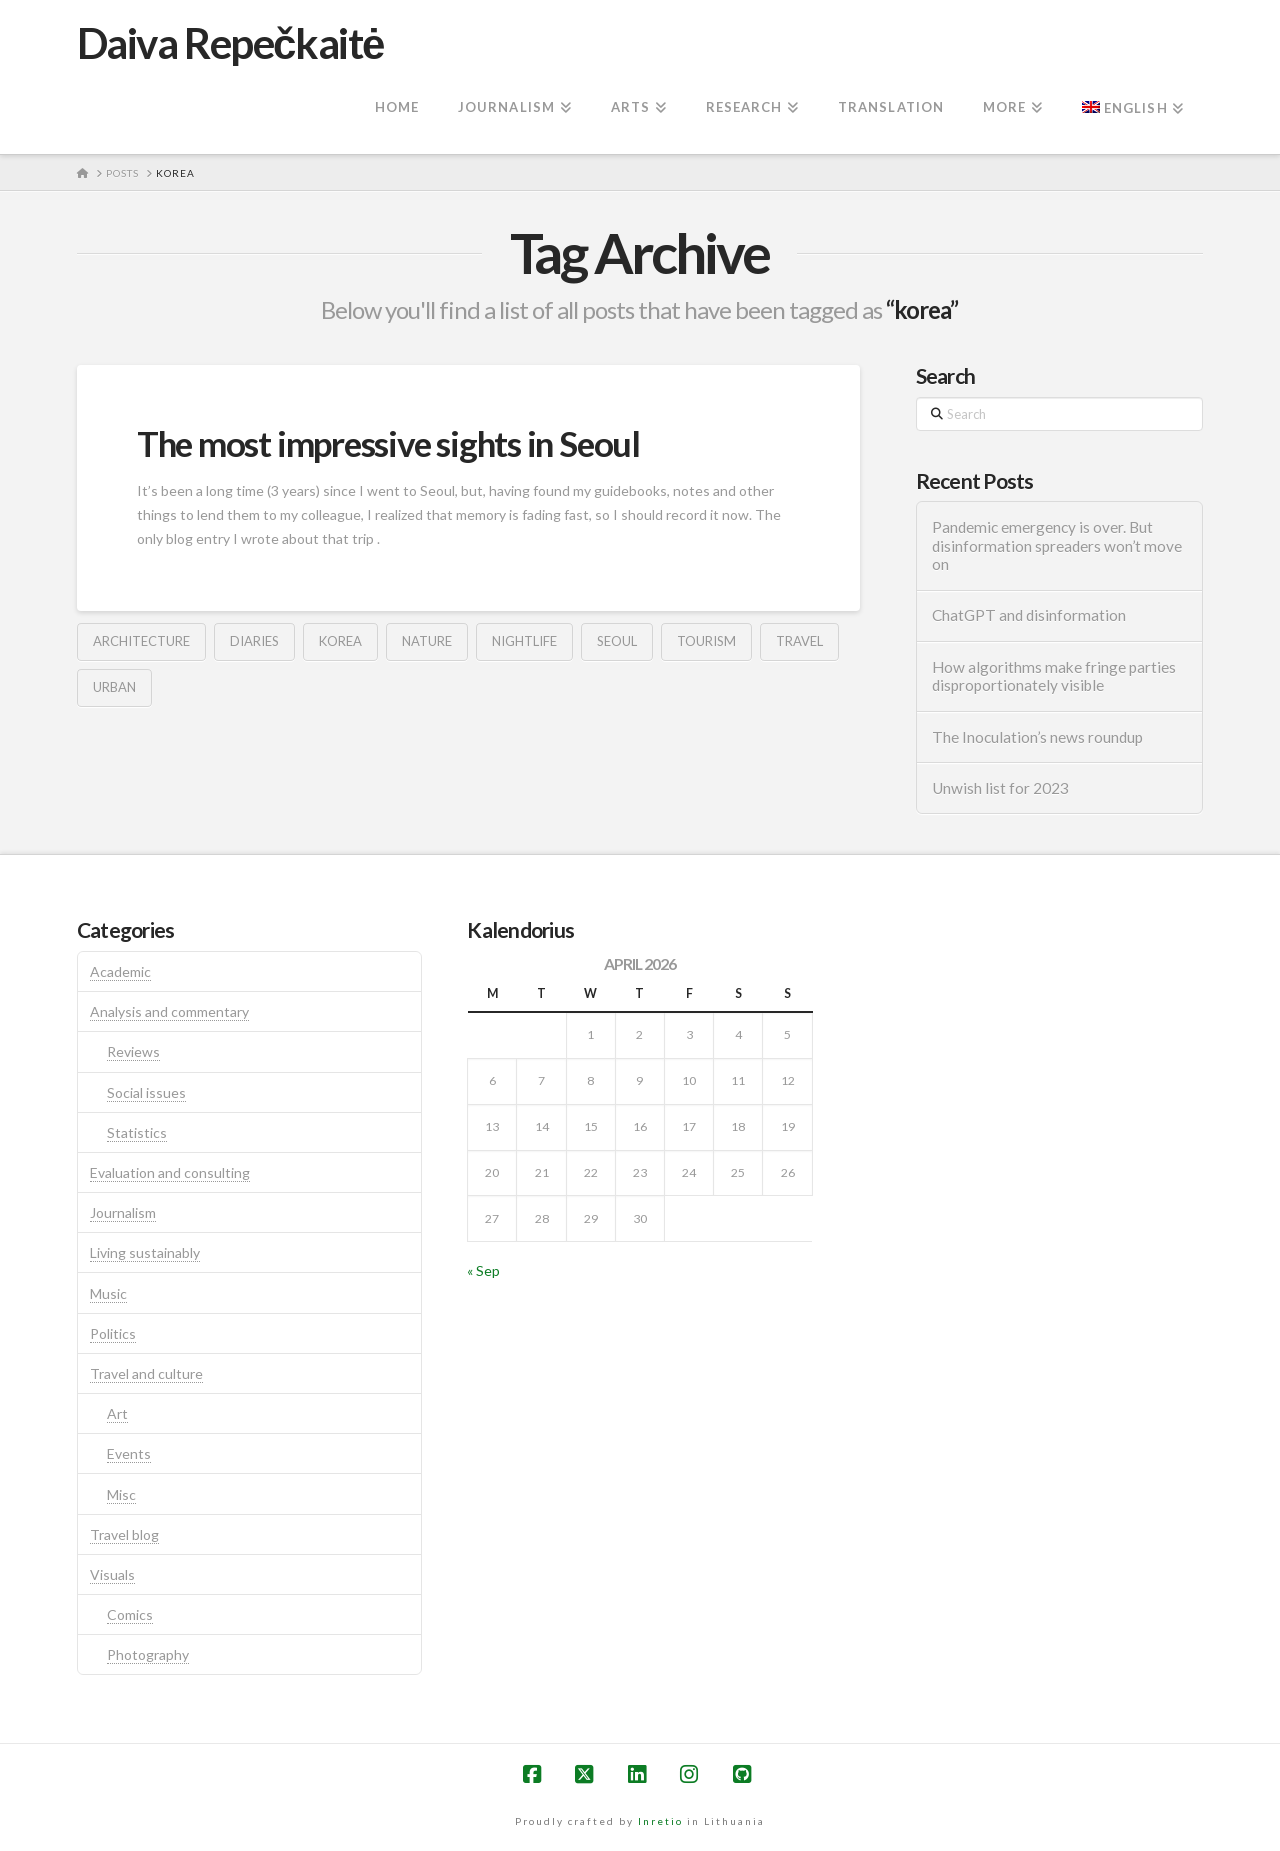  Describe the element at coordinates (483, 1270) in the screenshot. I see `« Sep` at that location.